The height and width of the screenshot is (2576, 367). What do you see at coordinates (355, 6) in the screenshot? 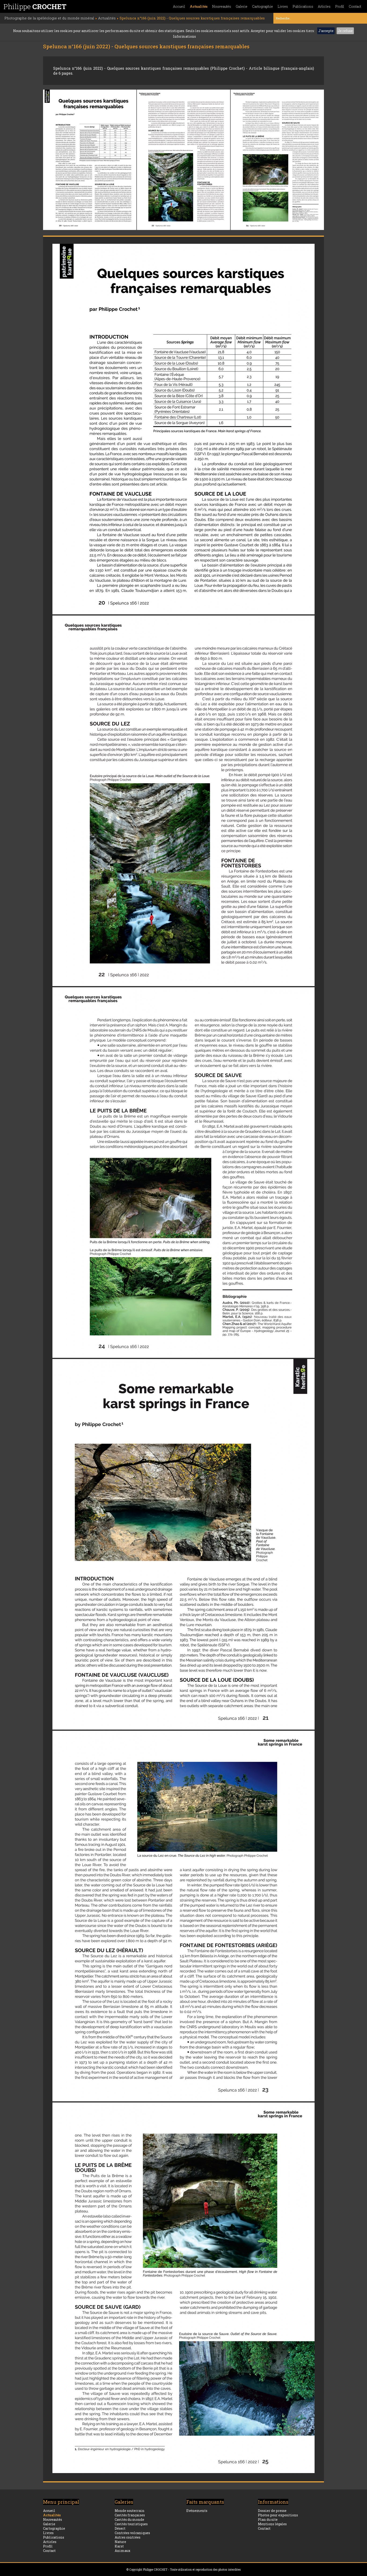
I see `Contact` at bounding box center [355, 6].